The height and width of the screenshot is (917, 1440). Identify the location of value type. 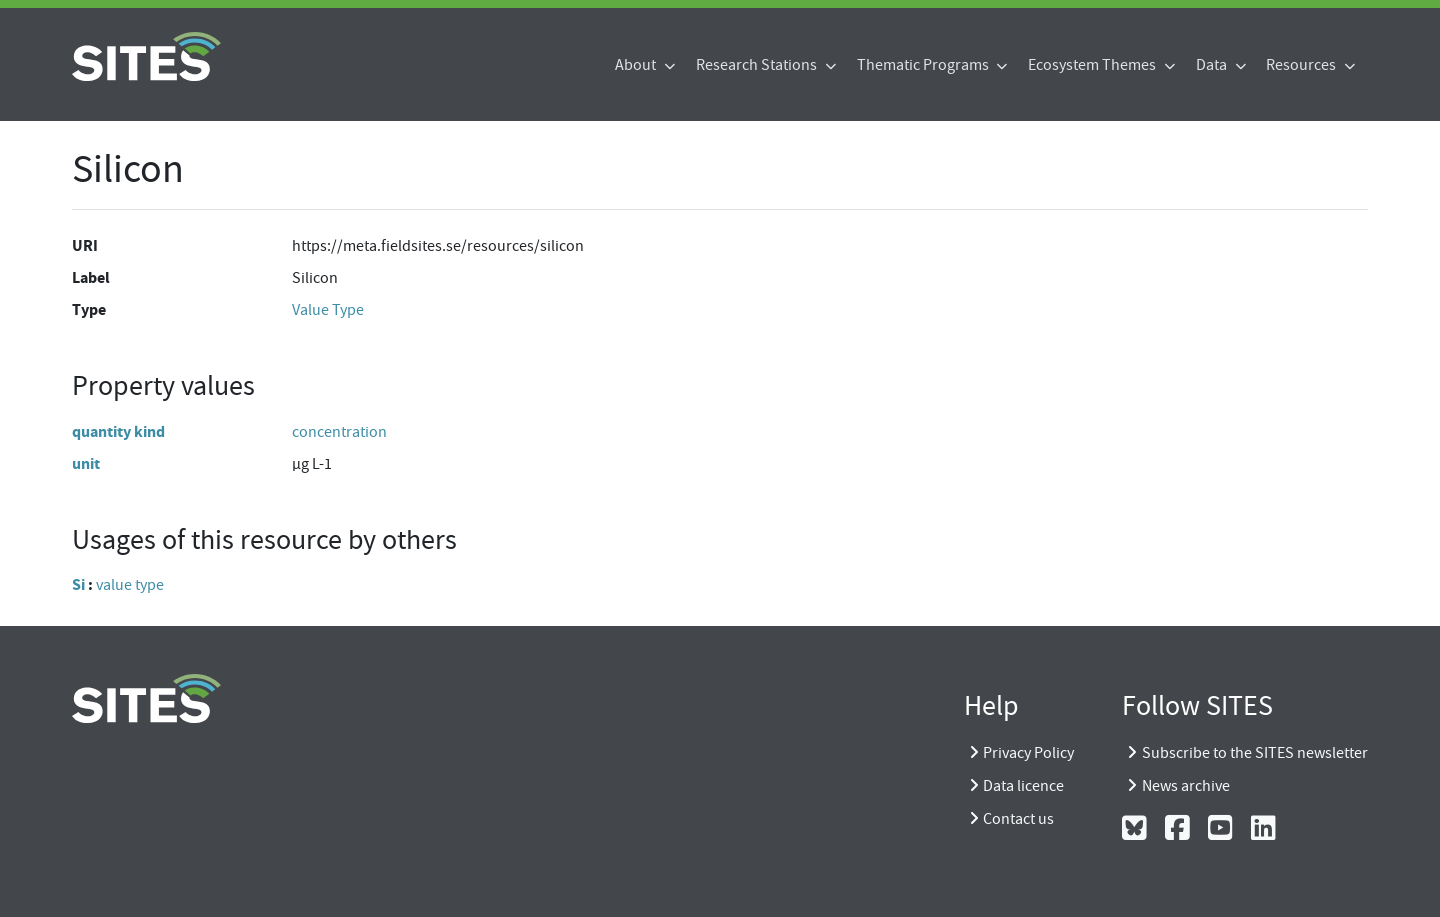
(130, 585).